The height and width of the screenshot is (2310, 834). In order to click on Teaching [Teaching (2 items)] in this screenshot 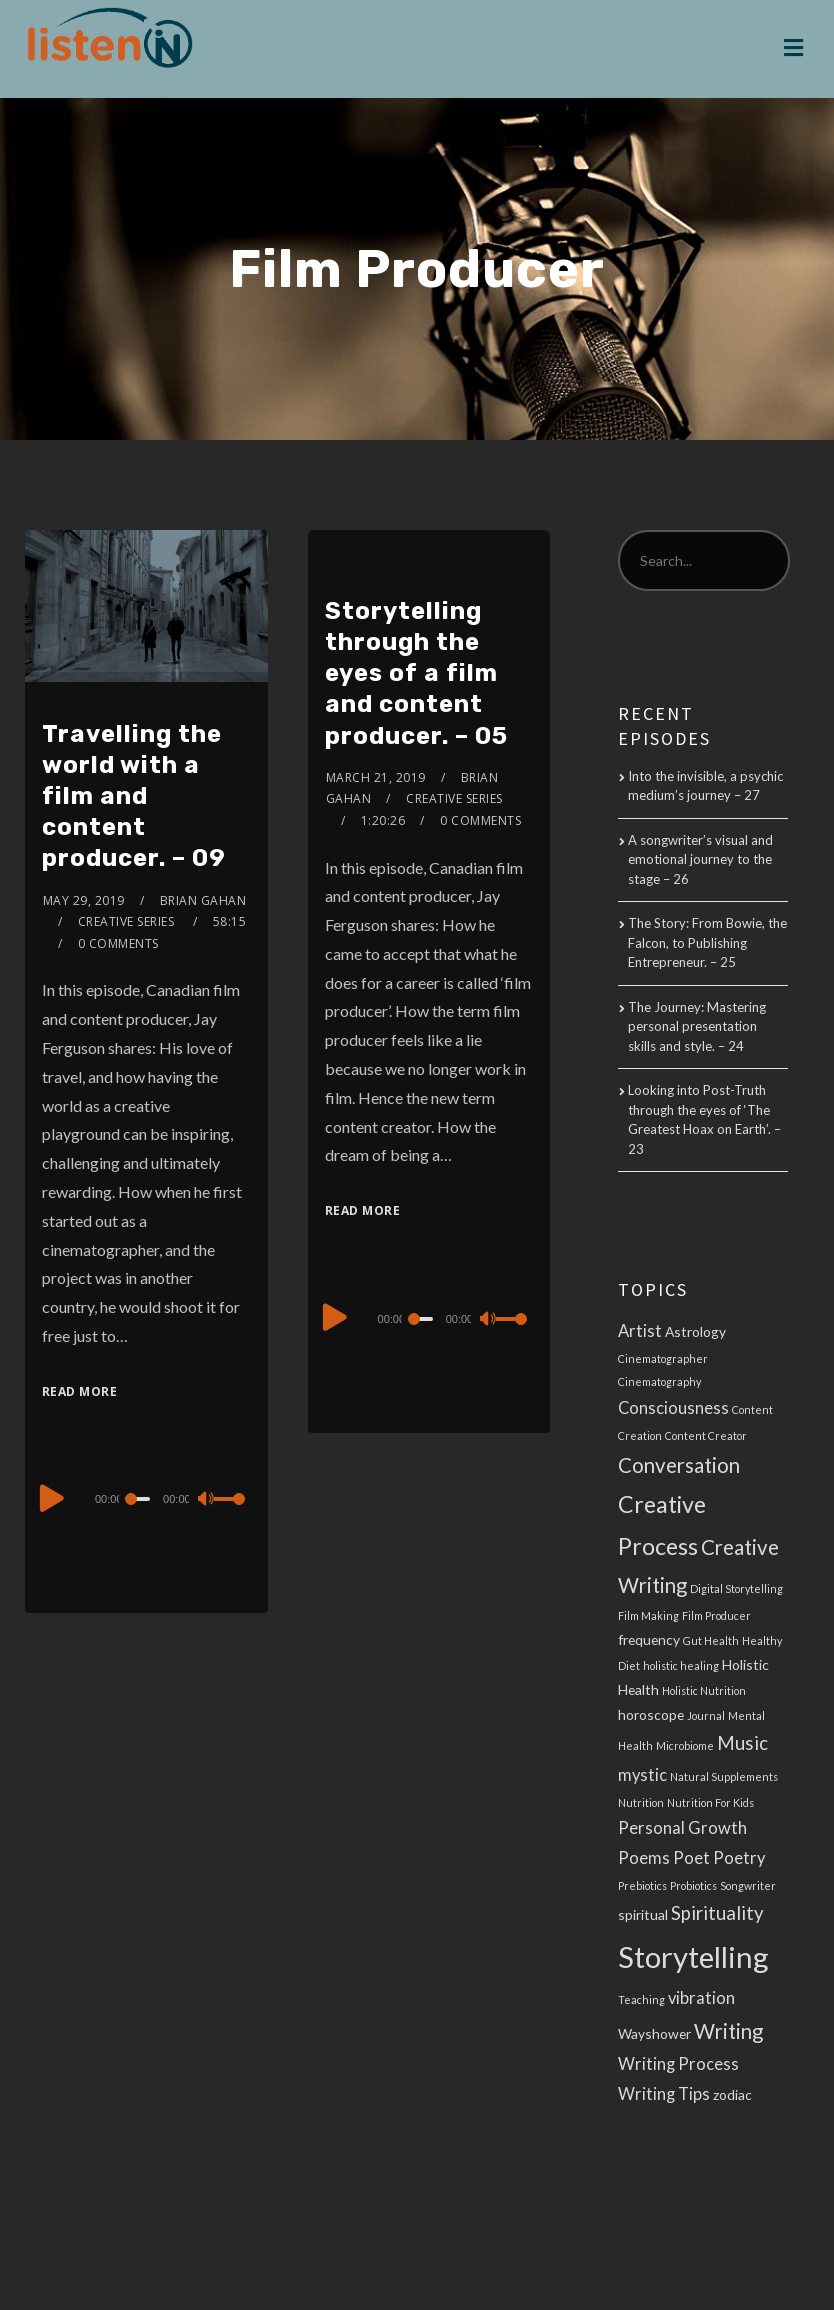, I will do `click(641, 1999)`.